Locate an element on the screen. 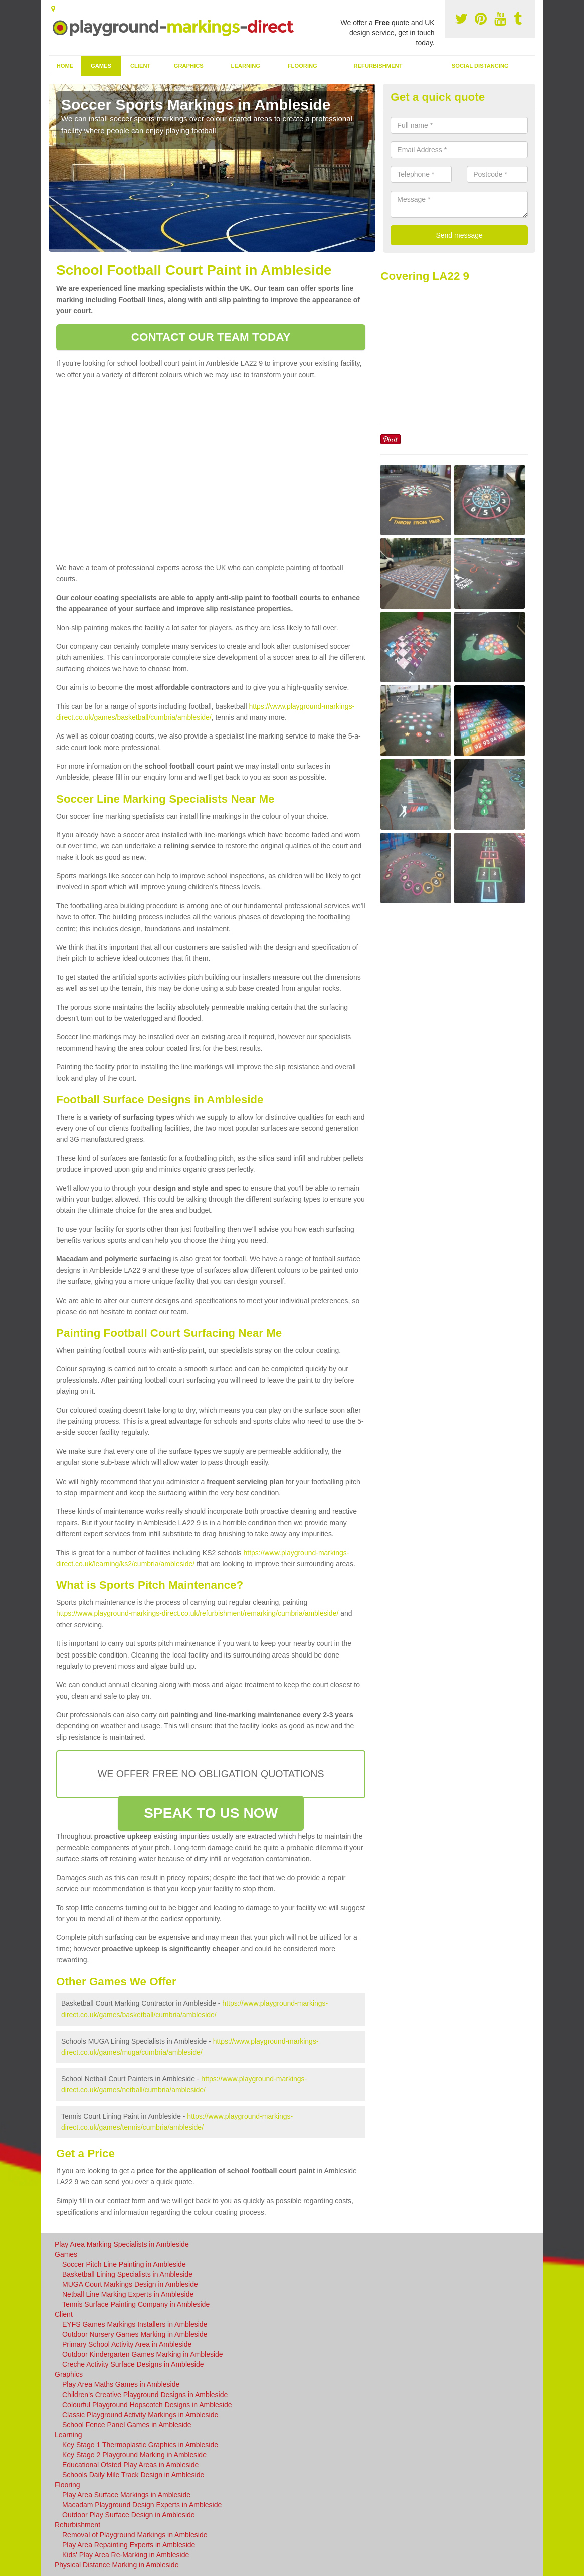 The height and width of the screenshot is (2576, 584). Primary School Activity Area in Ambleside is located at coordinates (126, 2344).